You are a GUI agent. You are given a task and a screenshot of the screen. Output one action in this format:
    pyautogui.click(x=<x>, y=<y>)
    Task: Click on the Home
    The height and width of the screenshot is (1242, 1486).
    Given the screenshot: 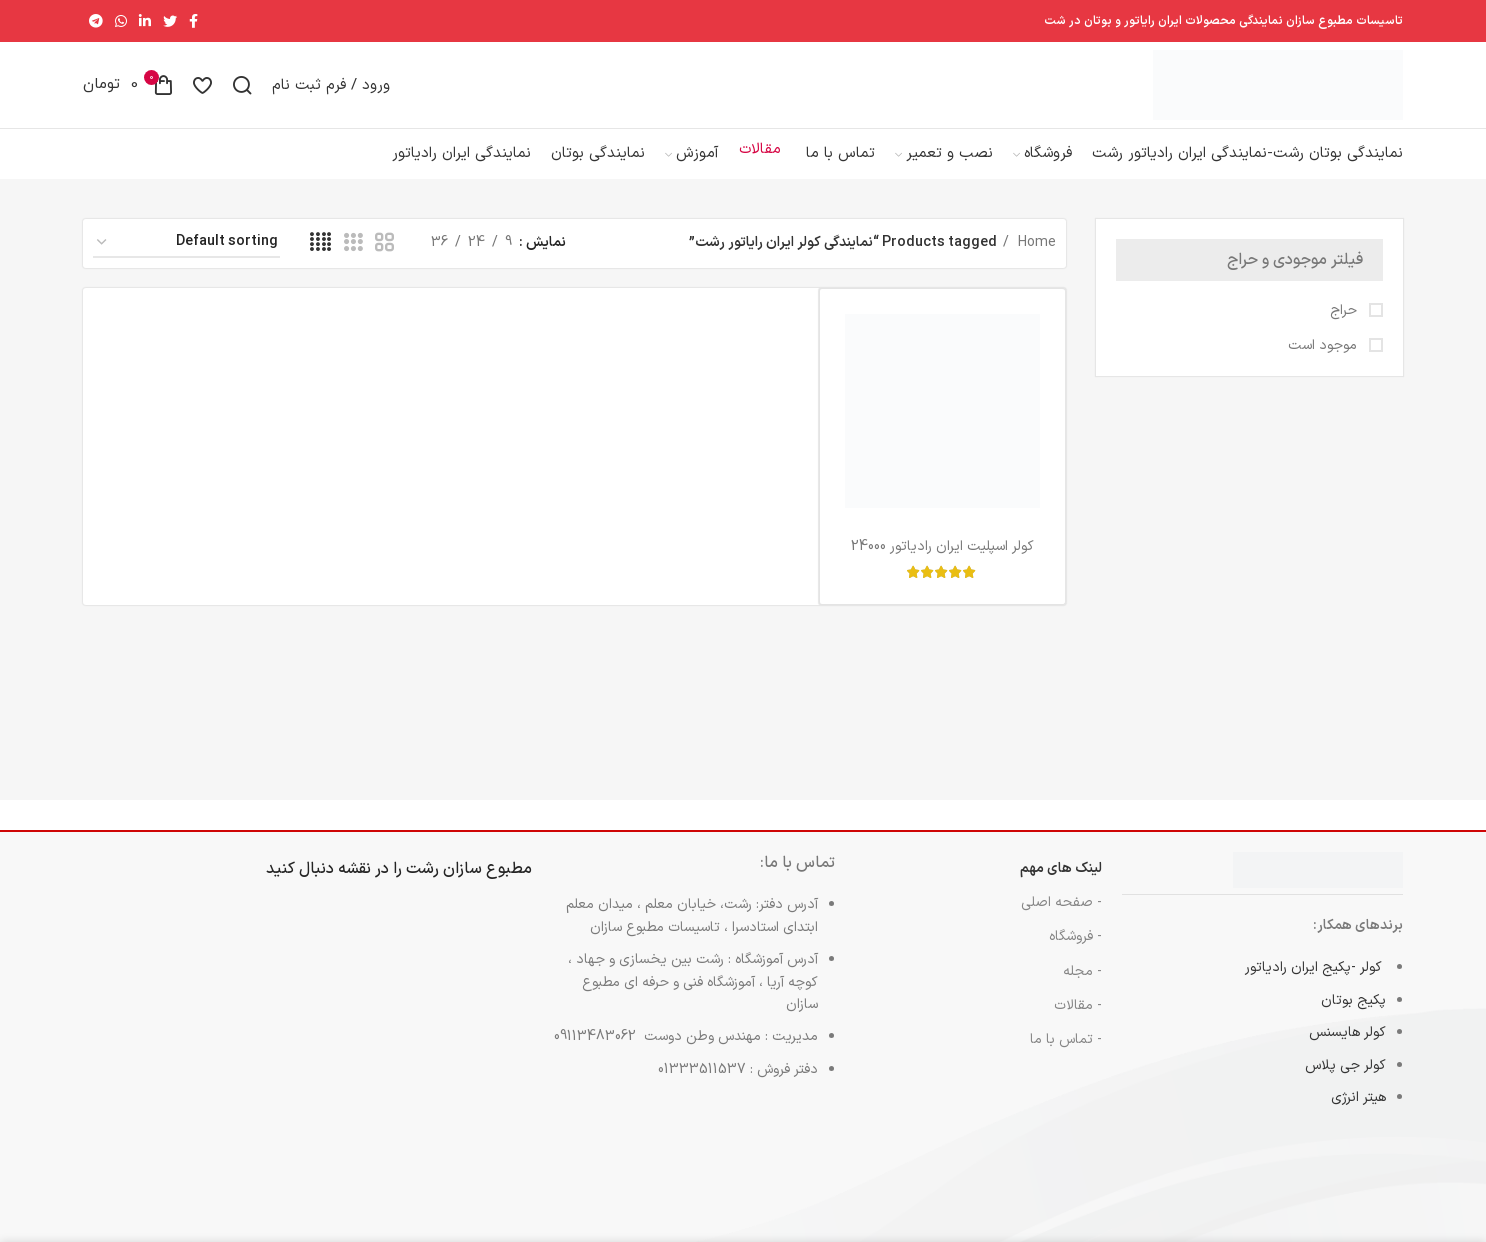 What is the action you would take?
    pyautogui.click(x=1035, y=260)
    